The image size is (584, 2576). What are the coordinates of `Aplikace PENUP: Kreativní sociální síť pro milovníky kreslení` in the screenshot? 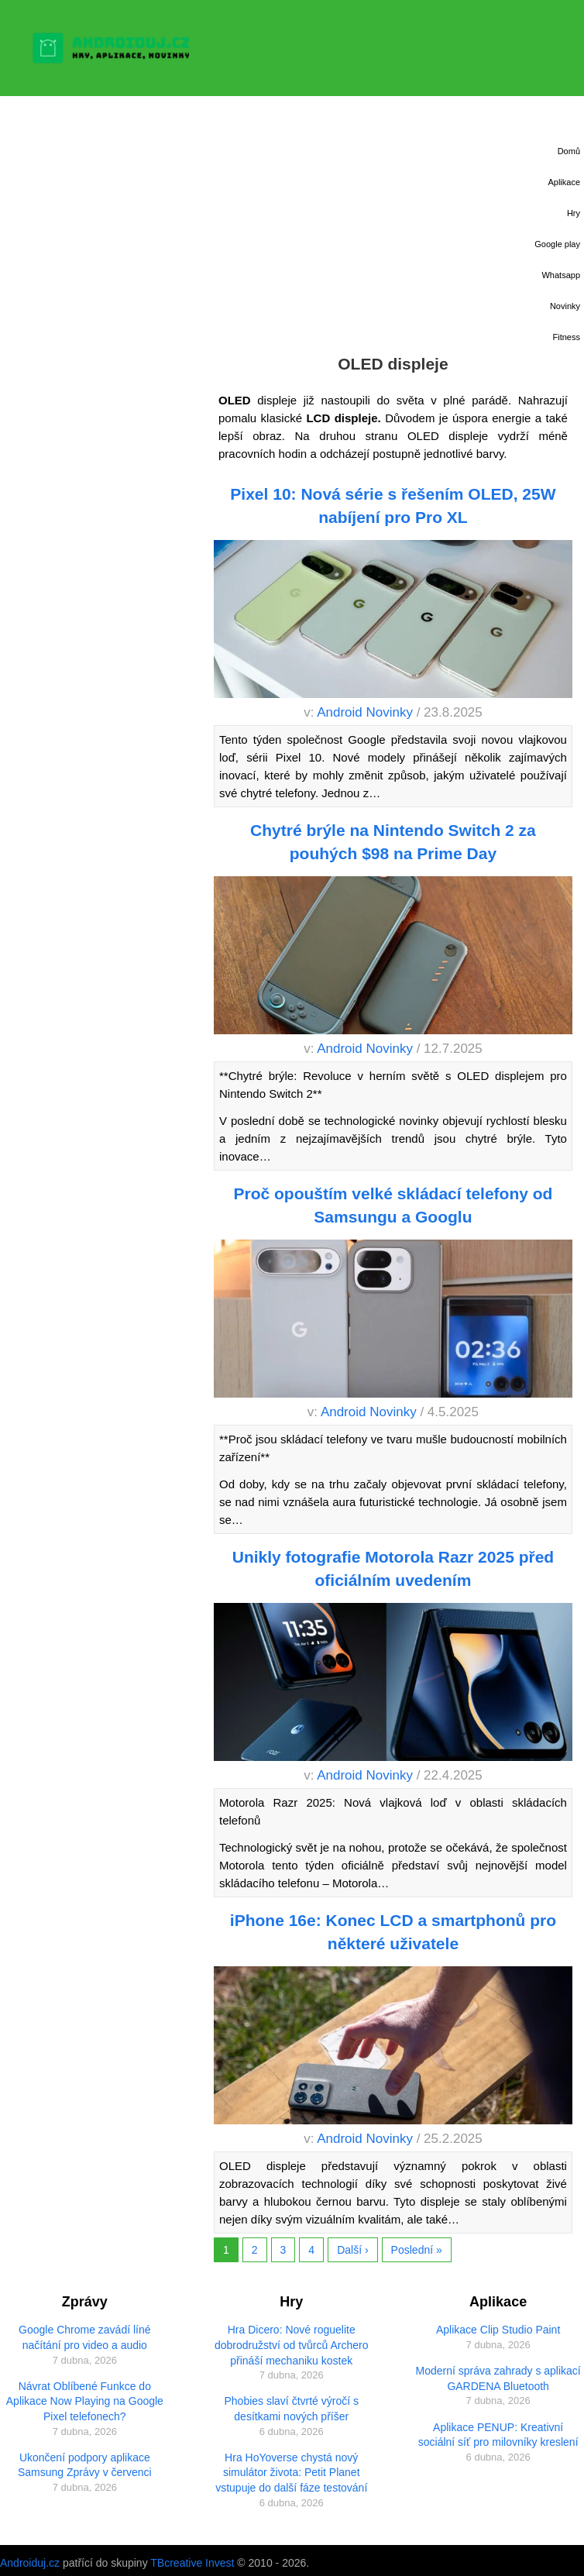 It's located at (498, 2435).